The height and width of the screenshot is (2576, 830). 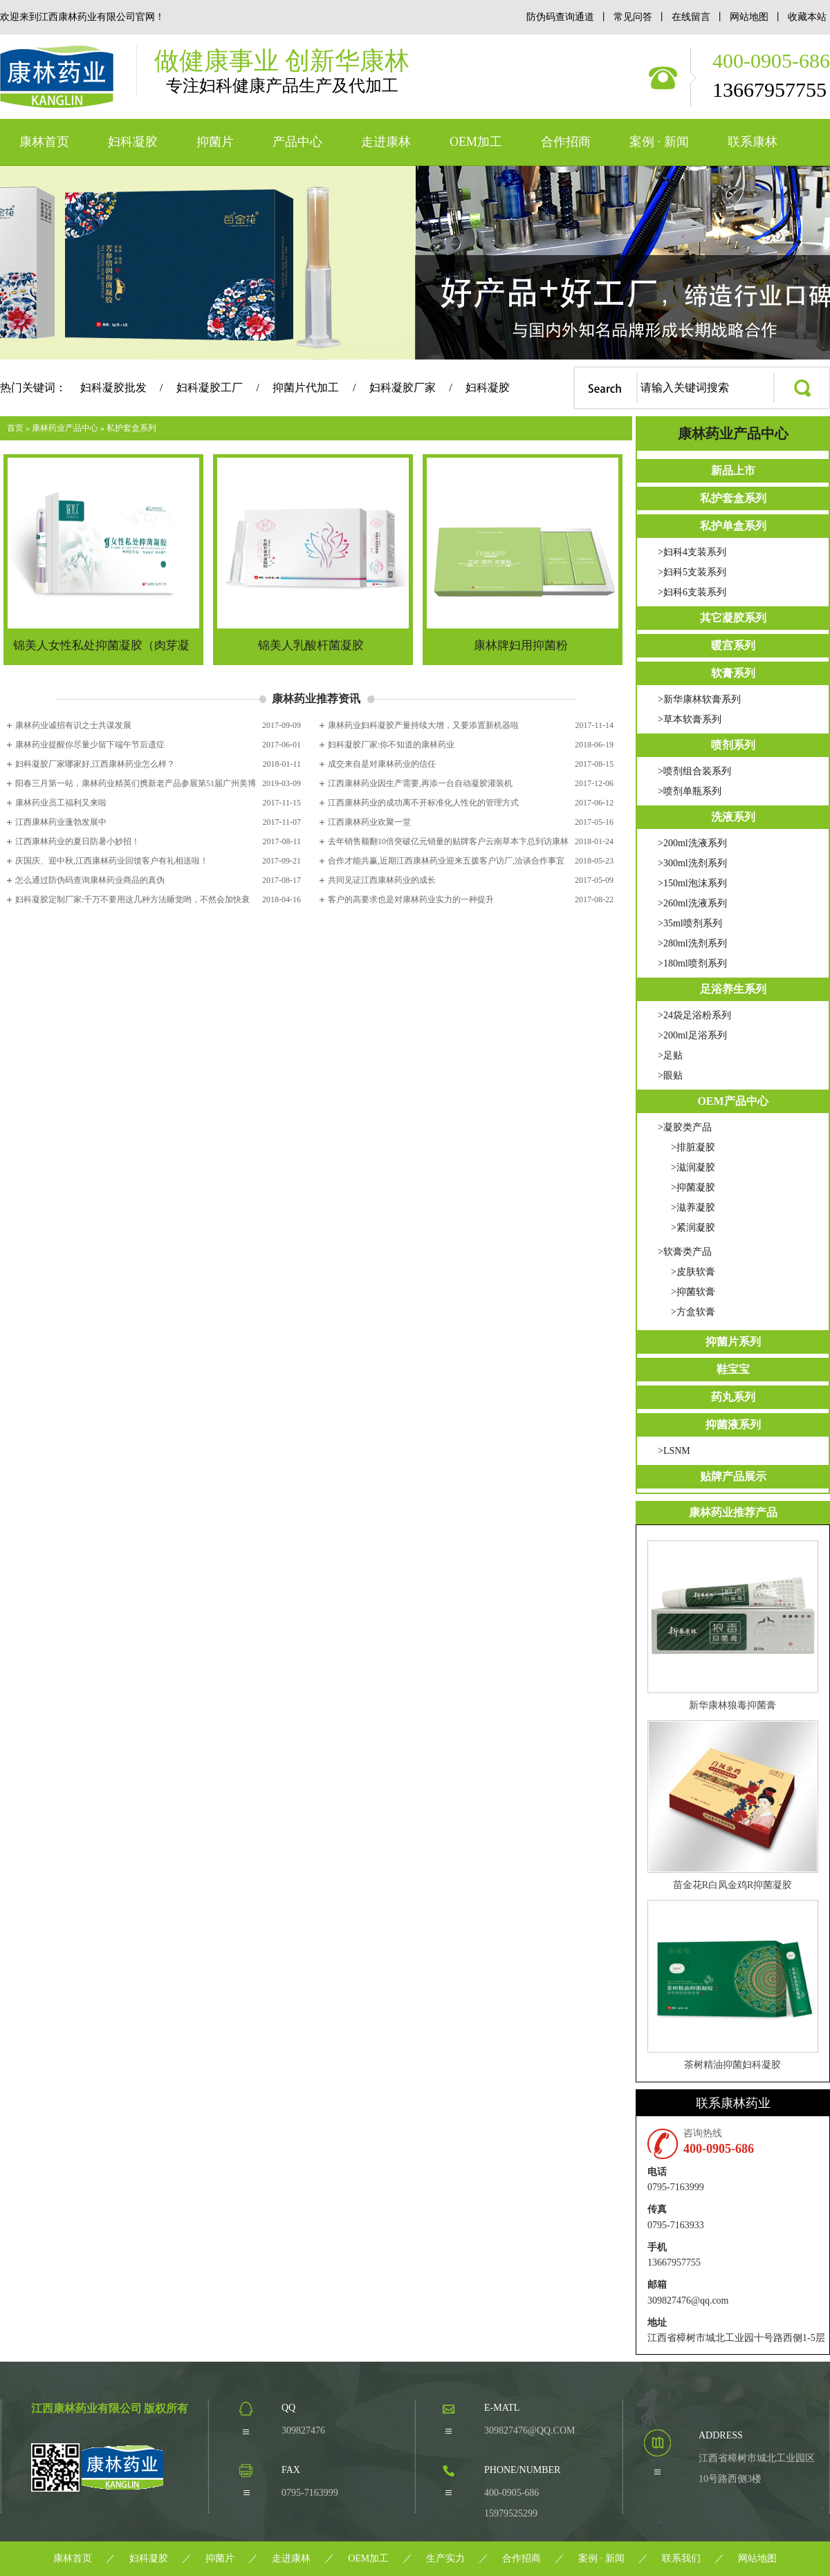 What do you see at coordinates (750, 17) in the screenshot?
I see `网站地图` at bounding box center [750, 17].